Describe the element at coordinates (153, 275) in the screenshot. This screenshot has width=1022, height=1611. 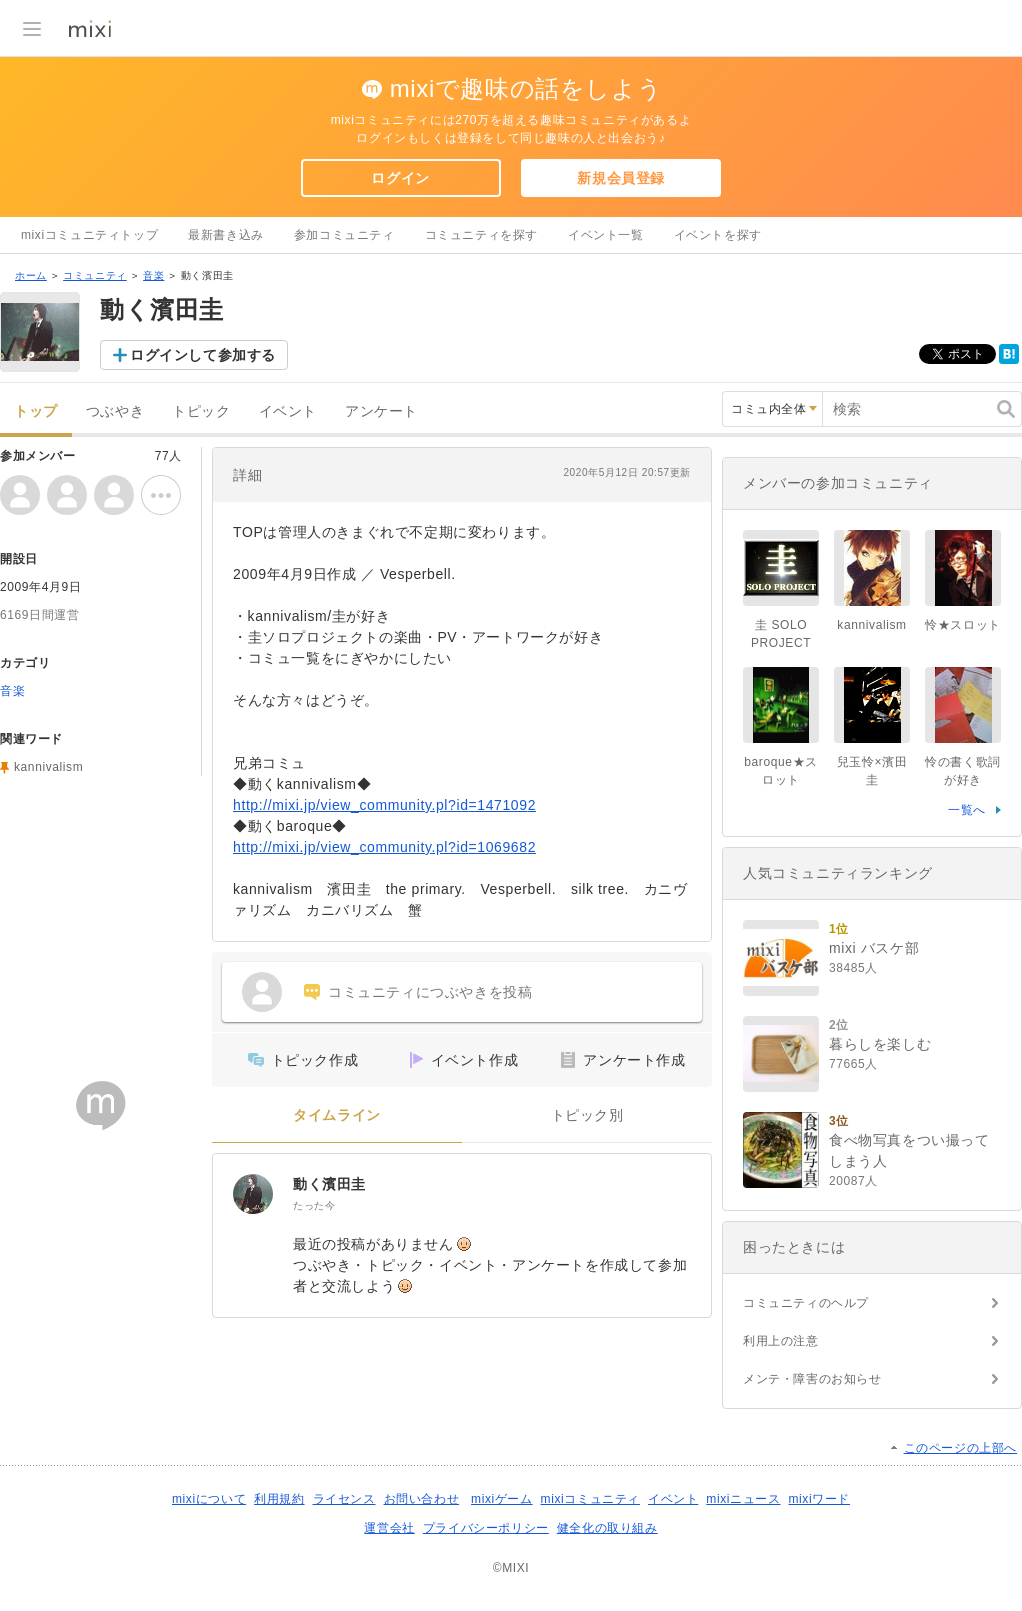
I see `音楽` at that location.